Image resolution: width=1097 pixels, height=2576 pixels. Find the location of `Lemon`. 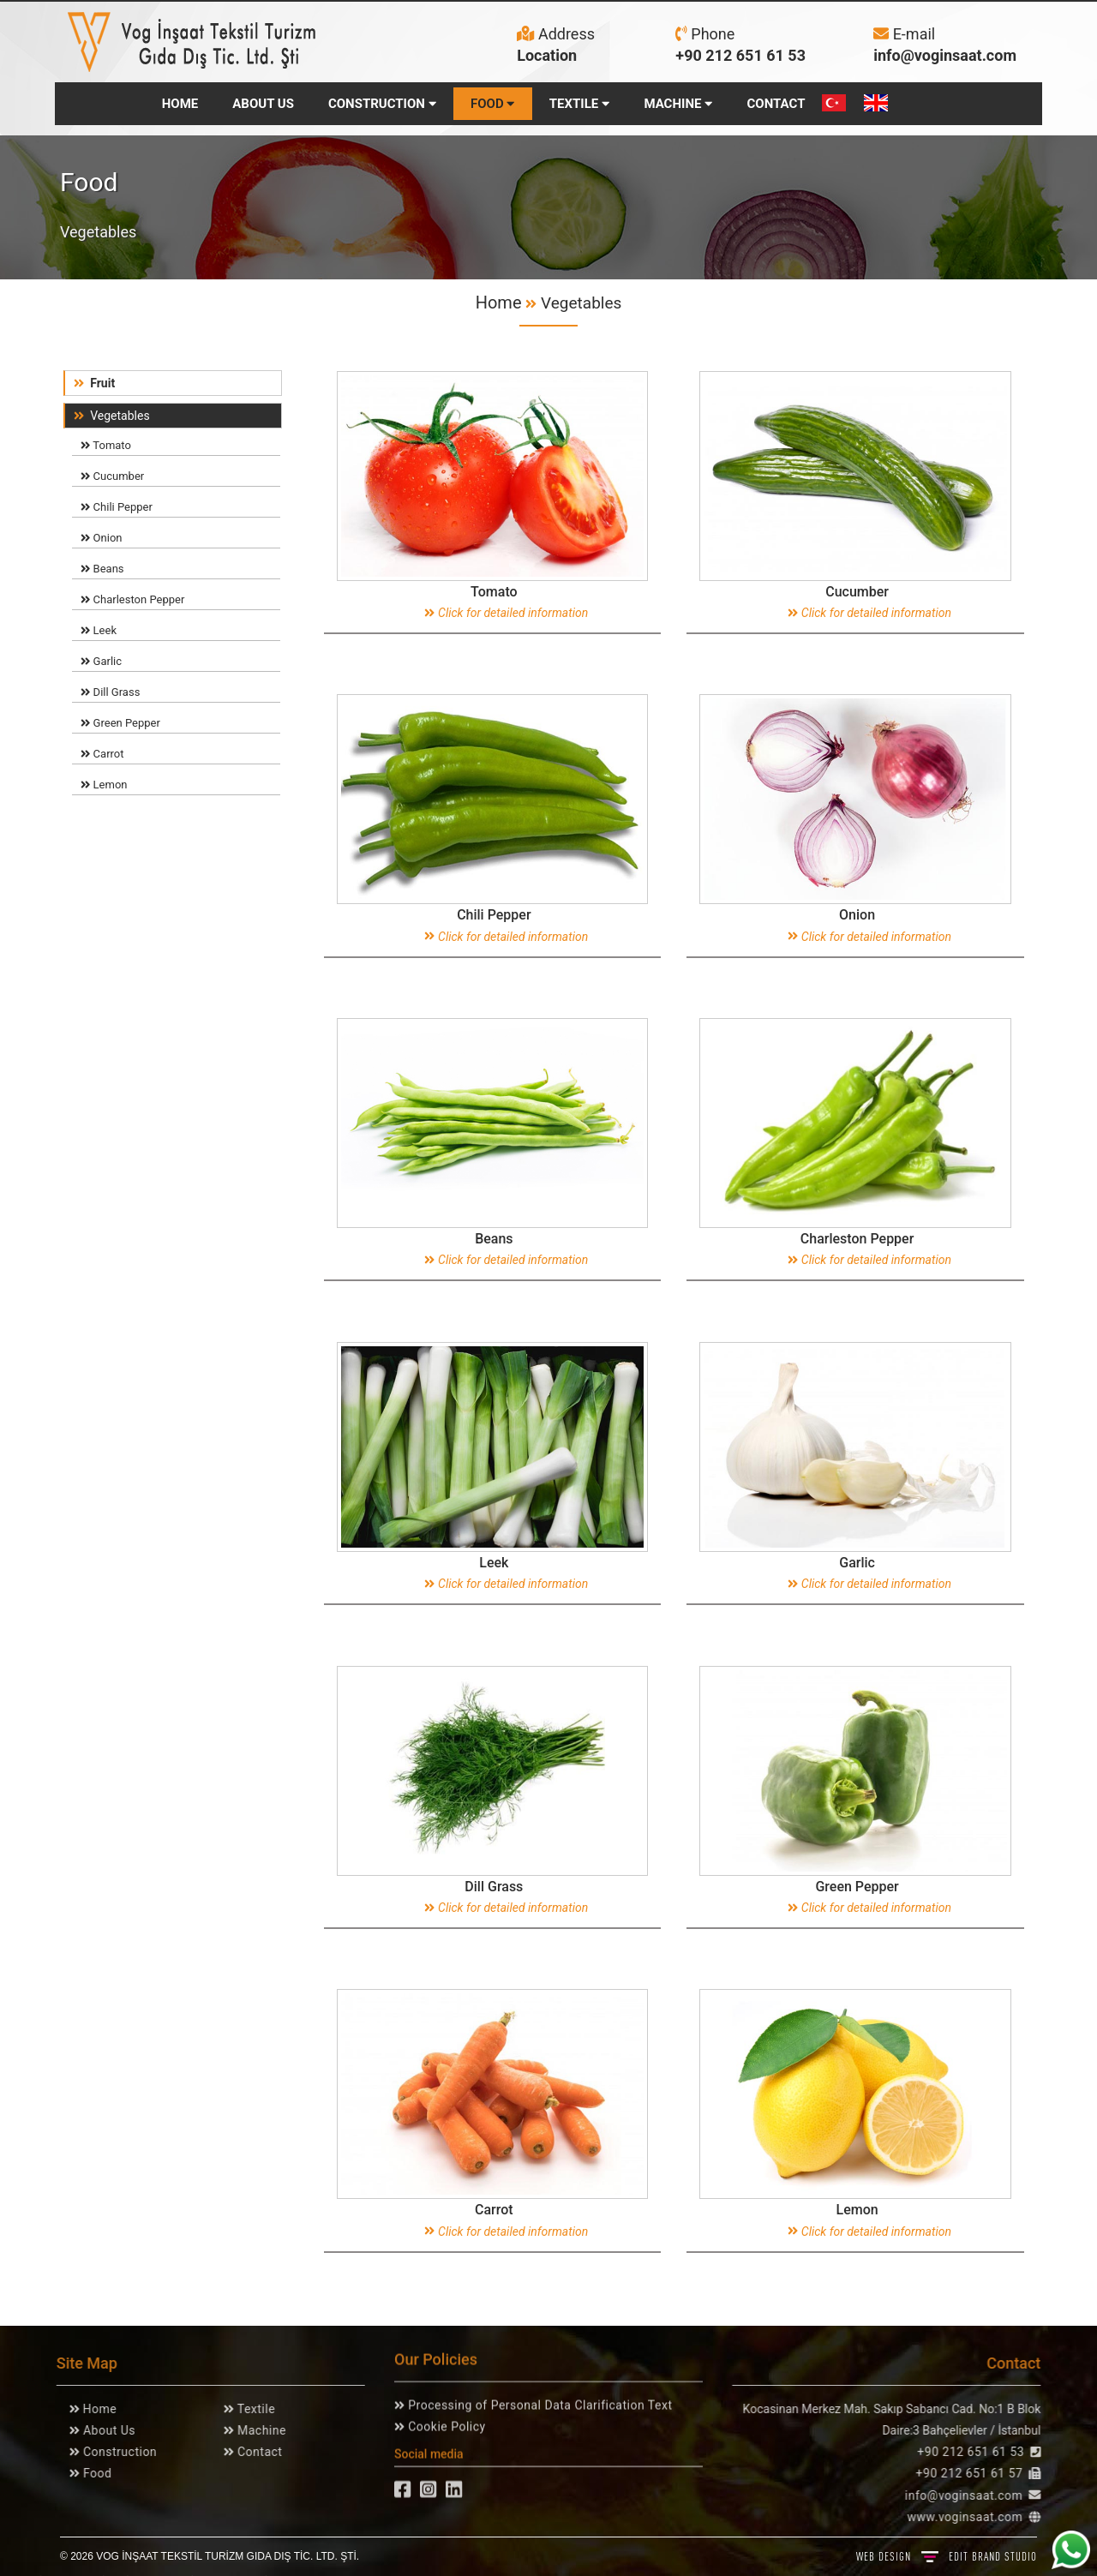

Lemon is located at coordinates (104, 784).